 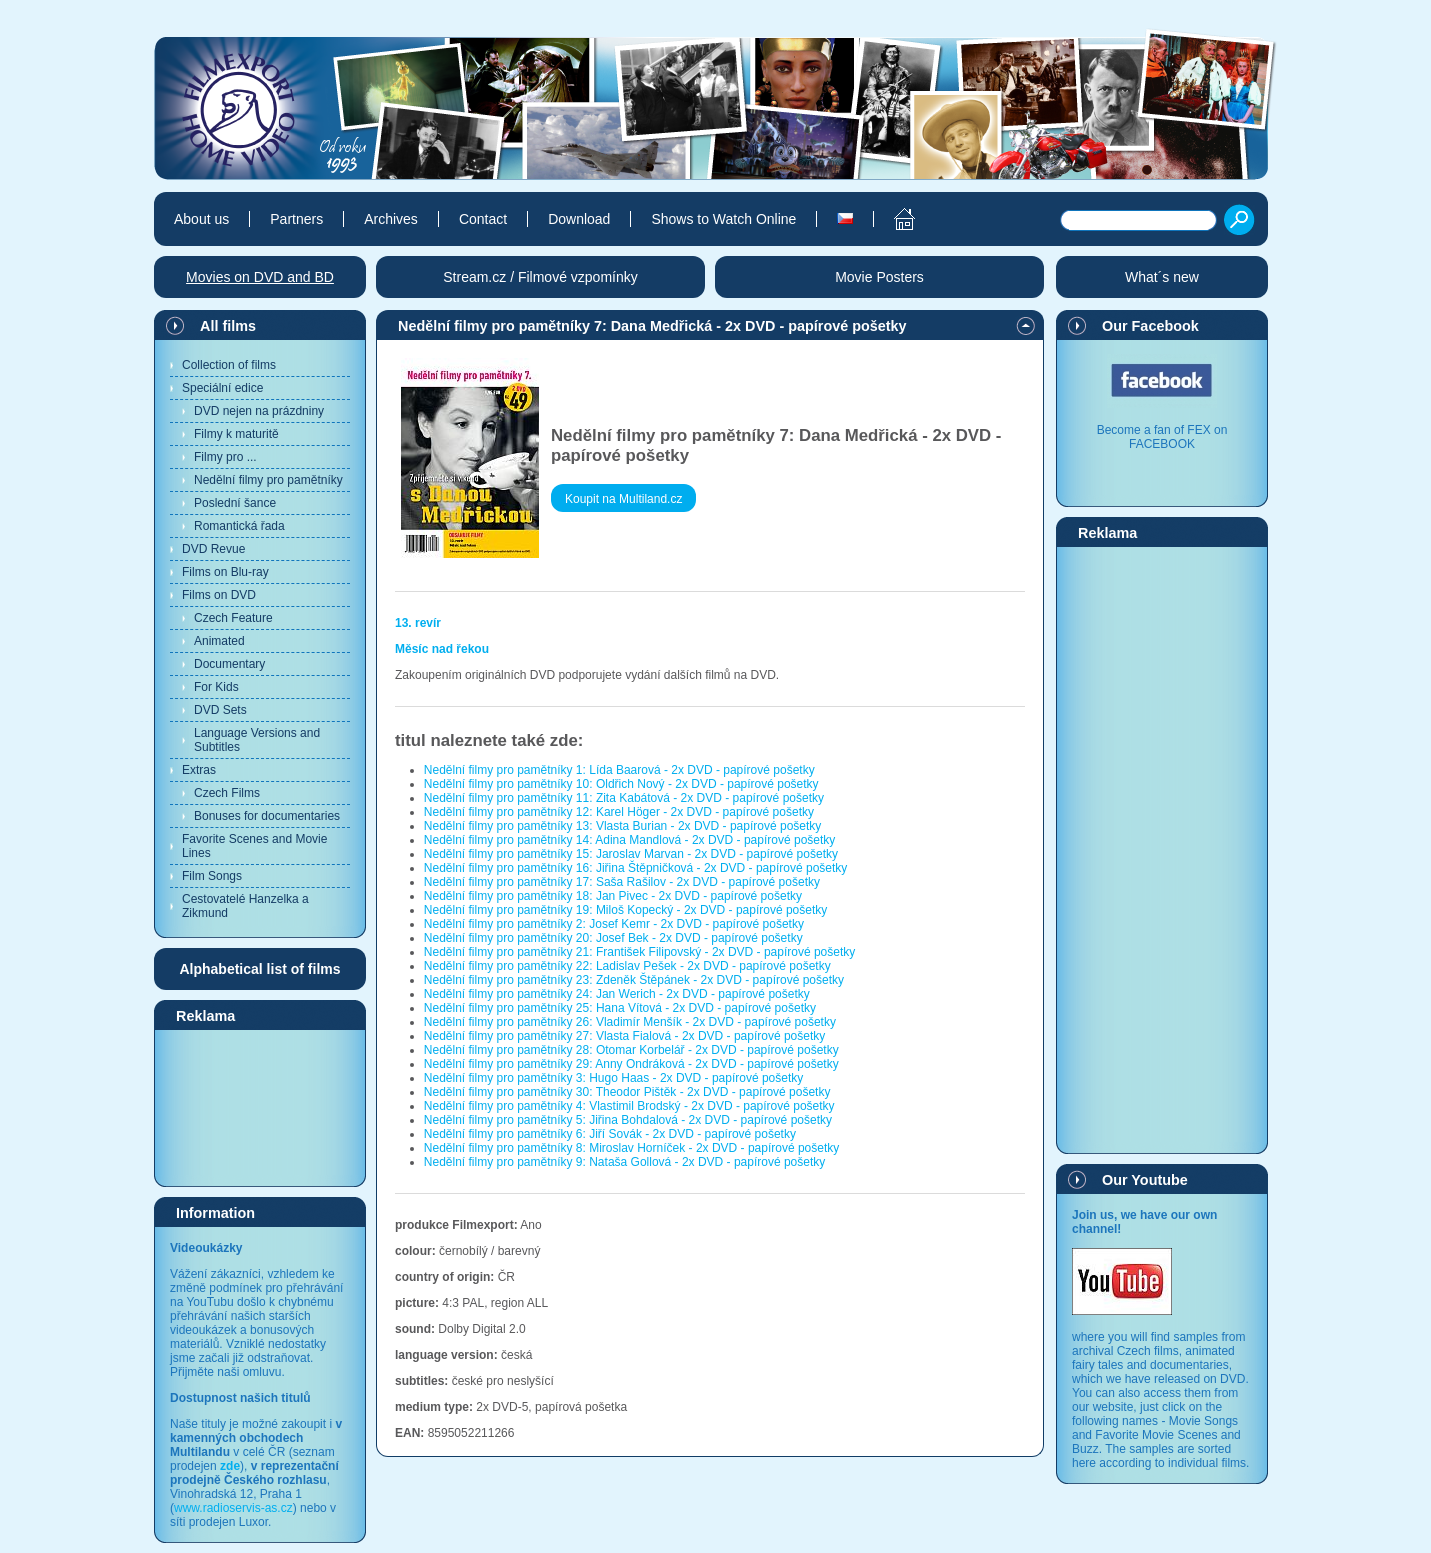 I want to click on Alphabetical list of films, so click(x=259, y=969).